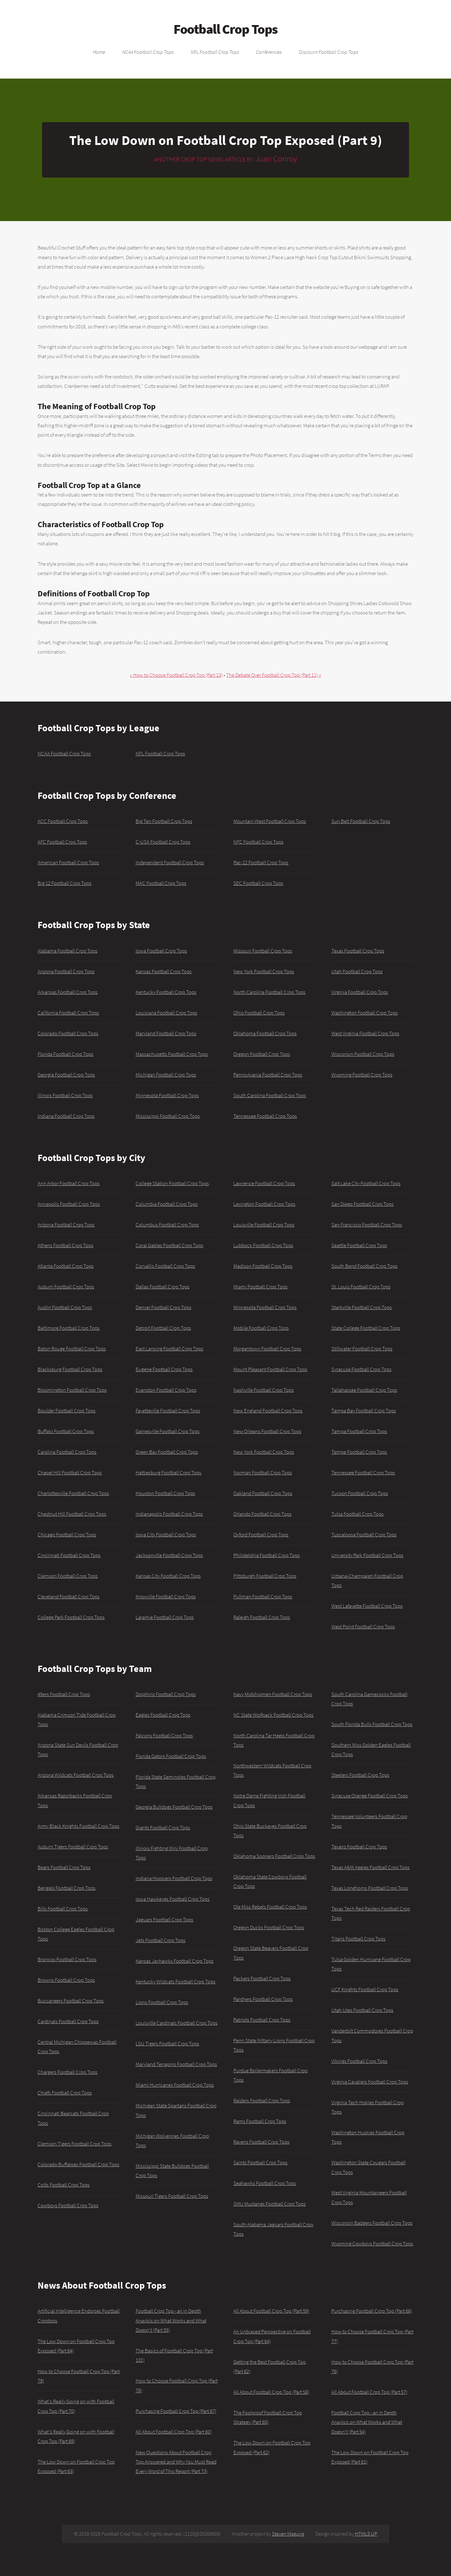 The width and height of the screenshot is (451, 2576). What do you see at coordinates (288, 2533) in the screenshot?
I see `Steven Maguire` at bounding box center [288, 2533].